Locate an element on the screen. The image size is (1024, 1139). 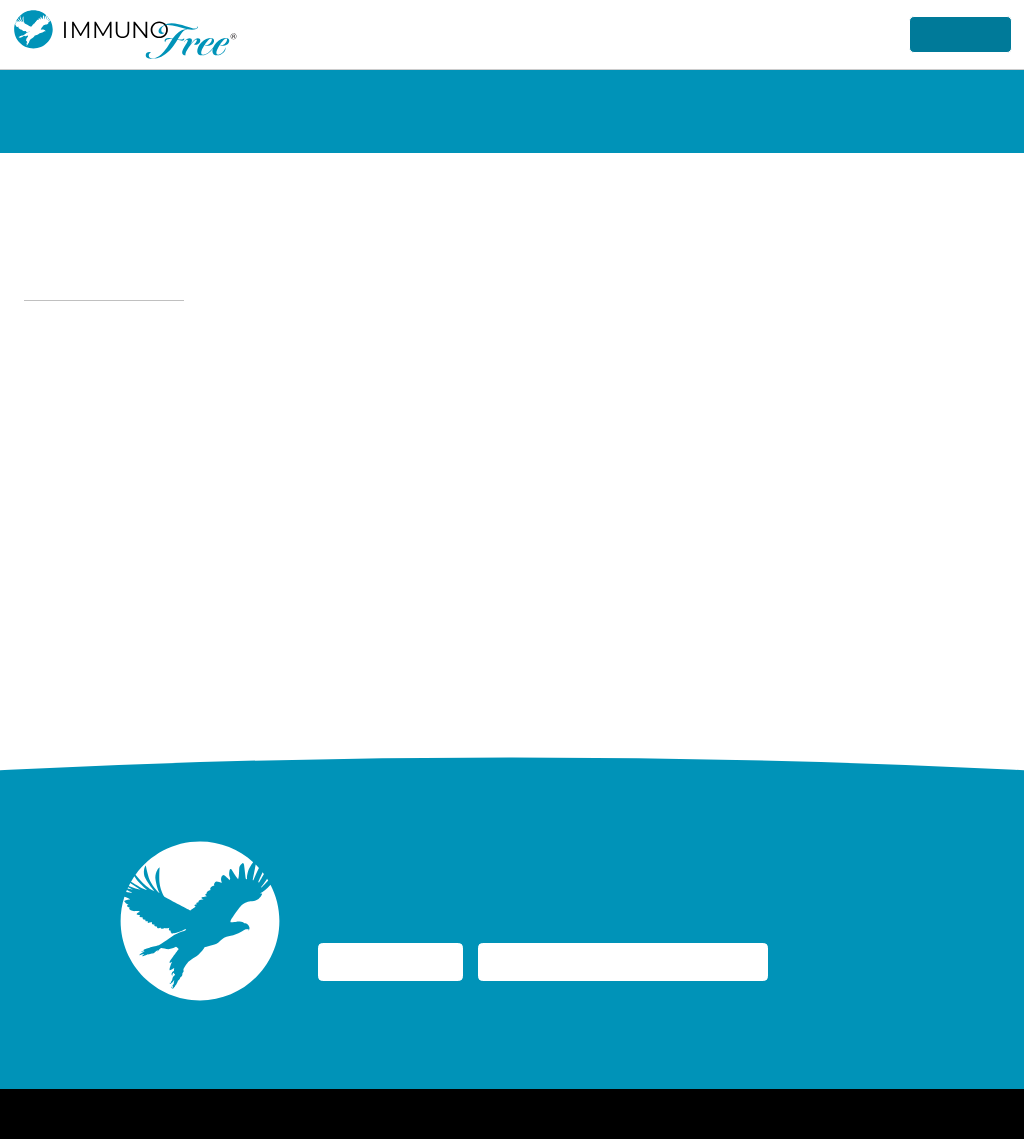
I Am Considering Donating My Kidney is located at coordinates (660, 962).